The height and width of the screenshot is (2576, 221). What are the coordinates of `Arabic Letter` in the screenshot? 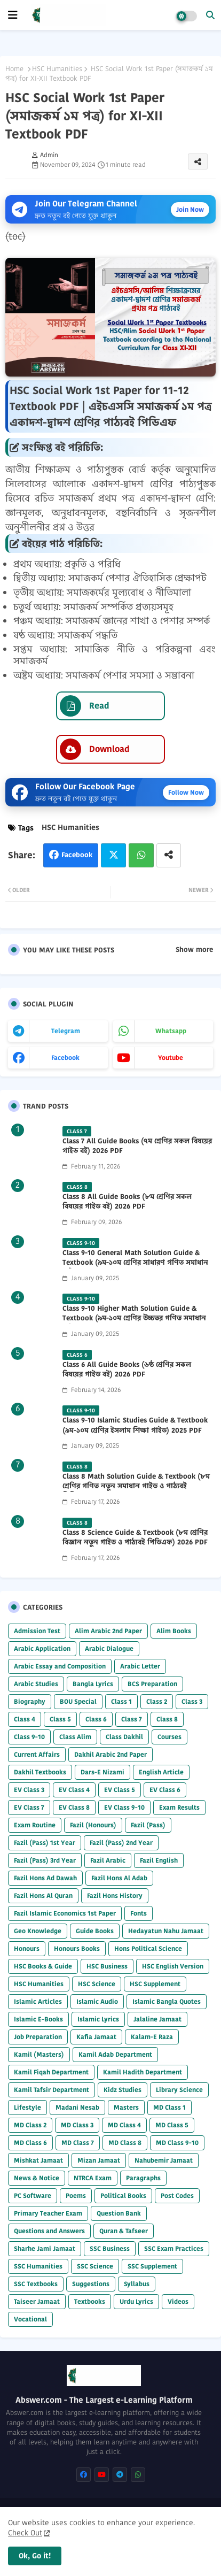 It's located at (140, 1666).